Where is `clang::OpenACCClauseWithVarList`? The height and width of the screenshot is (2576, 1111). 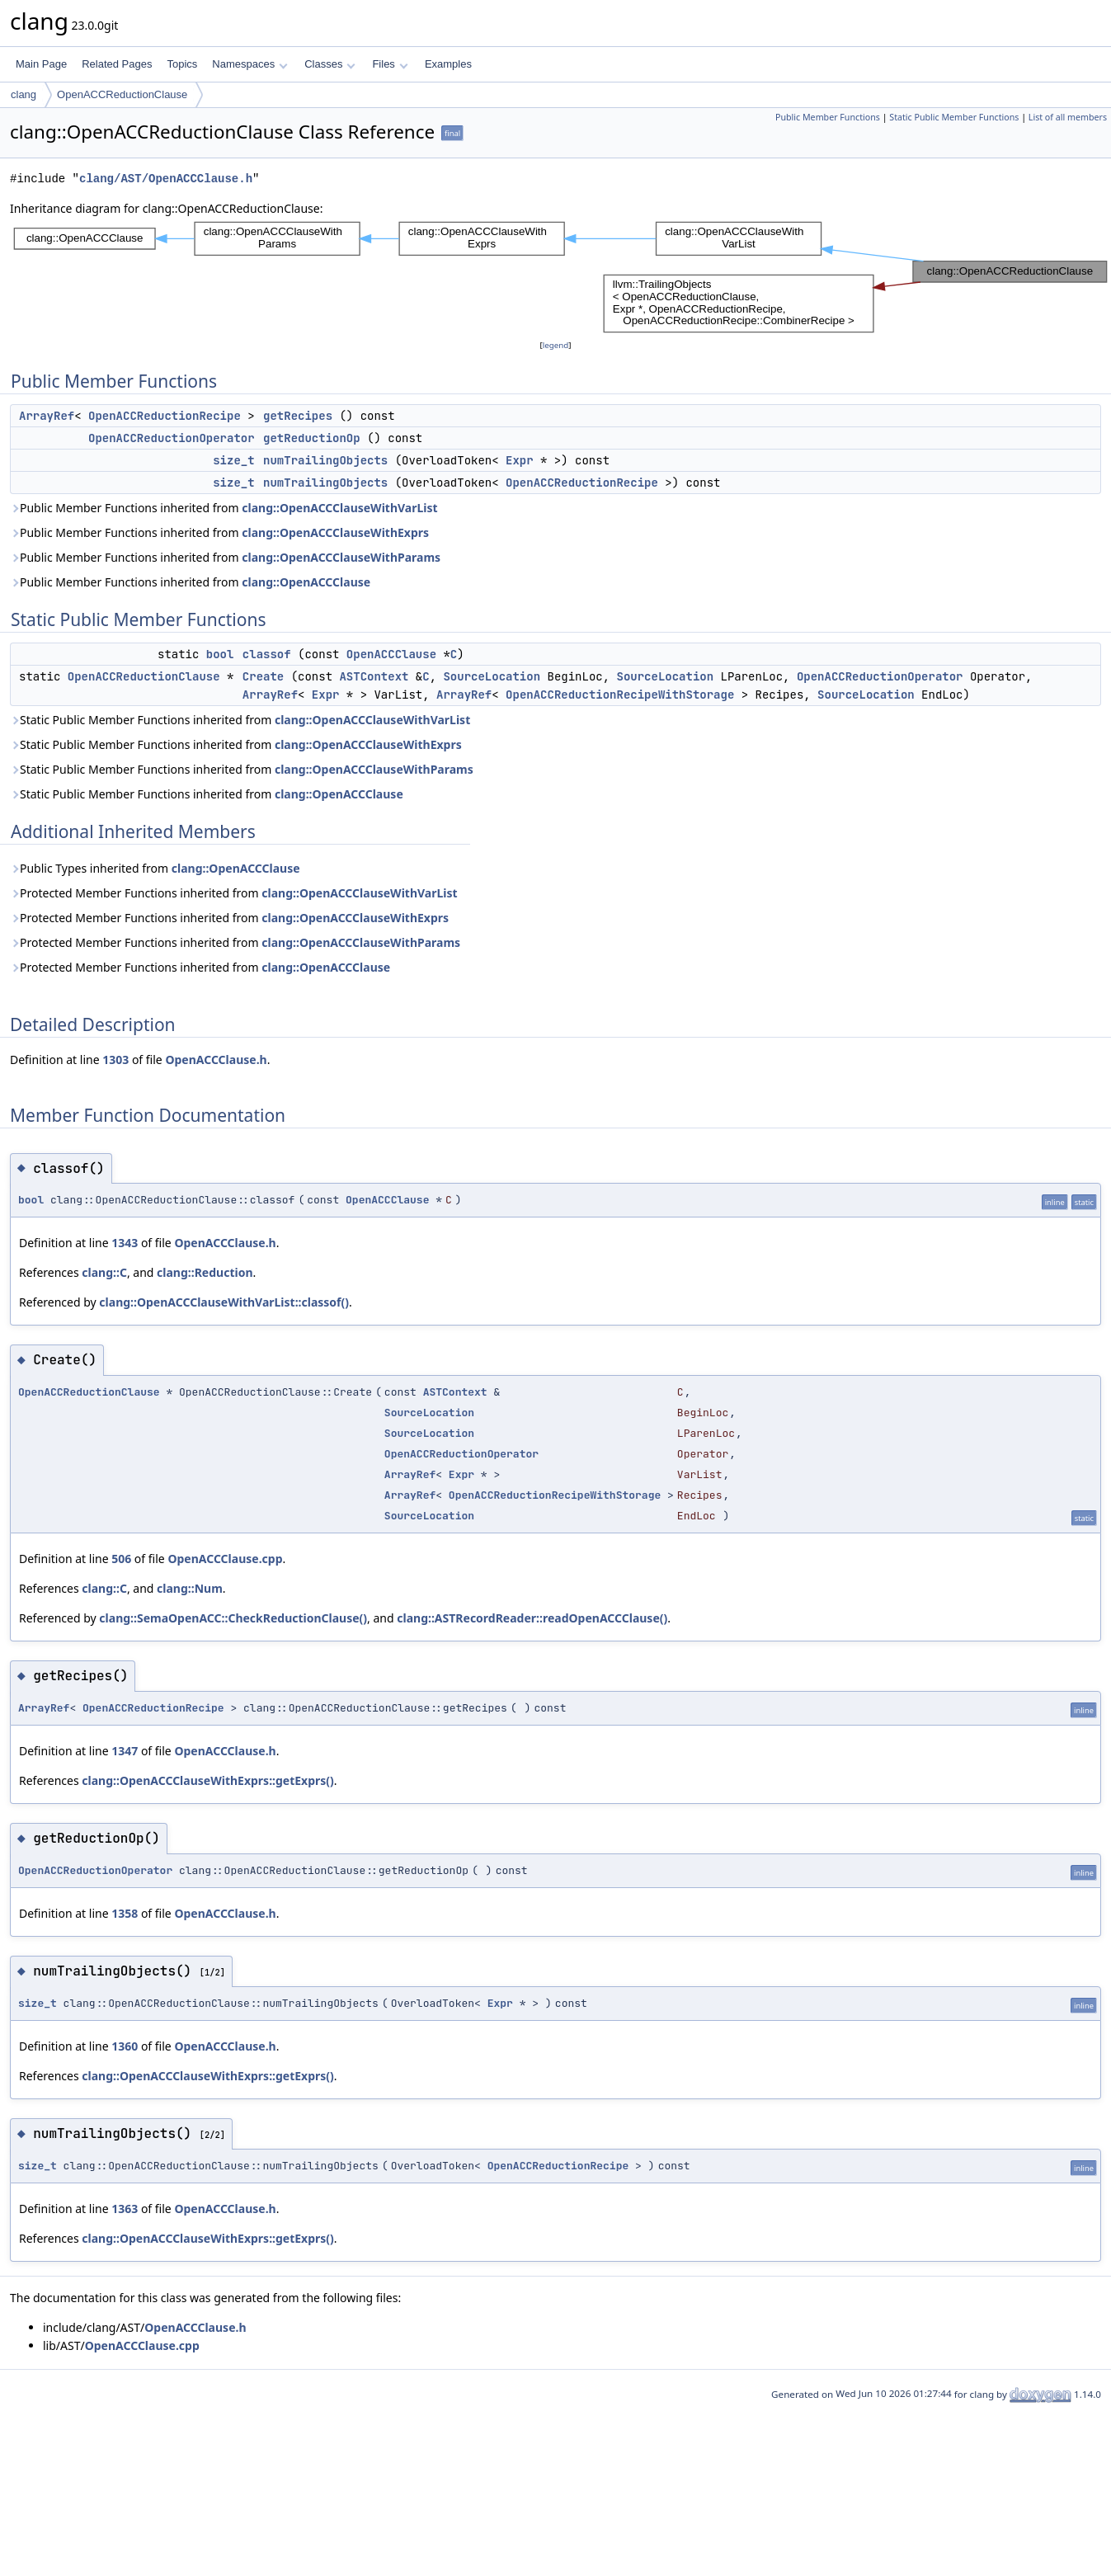 clang::OpenACCClauseWithVarList is located at coordinates (339, 508).